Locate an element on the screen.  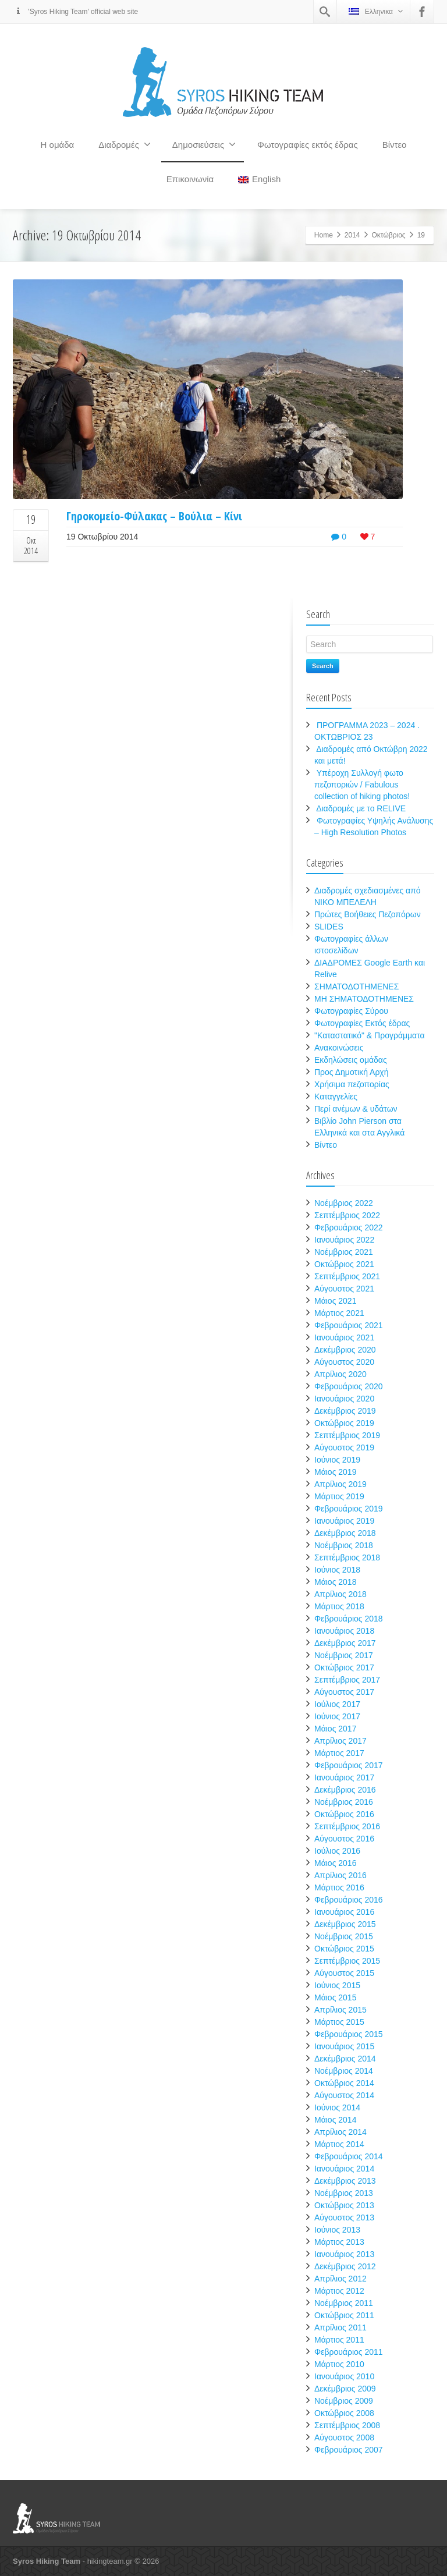
Επικοινωνία is located at coordinates (190, 179).